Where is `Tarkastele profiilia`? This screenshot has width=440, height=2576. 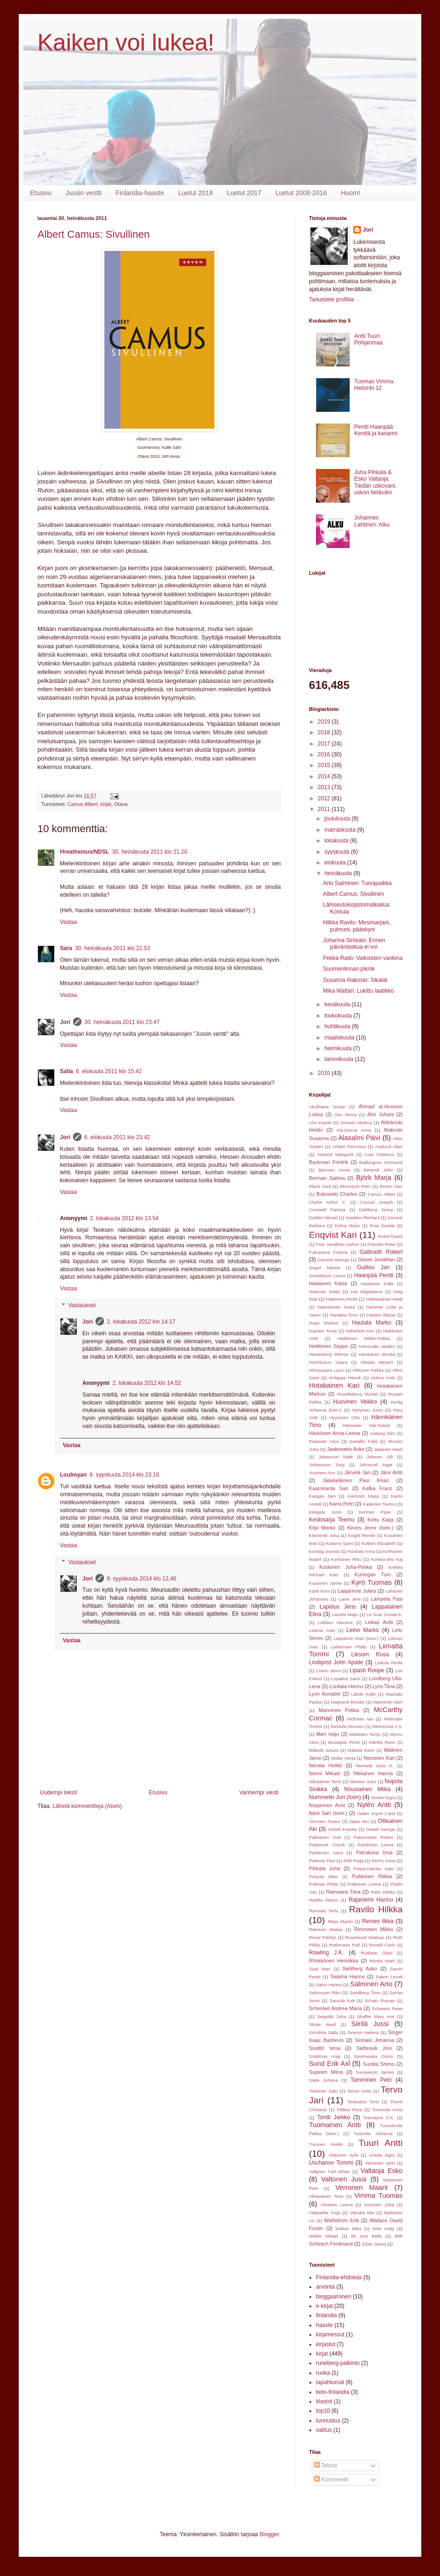 Tarkastele profiilia is located at coordinates (331, 299).